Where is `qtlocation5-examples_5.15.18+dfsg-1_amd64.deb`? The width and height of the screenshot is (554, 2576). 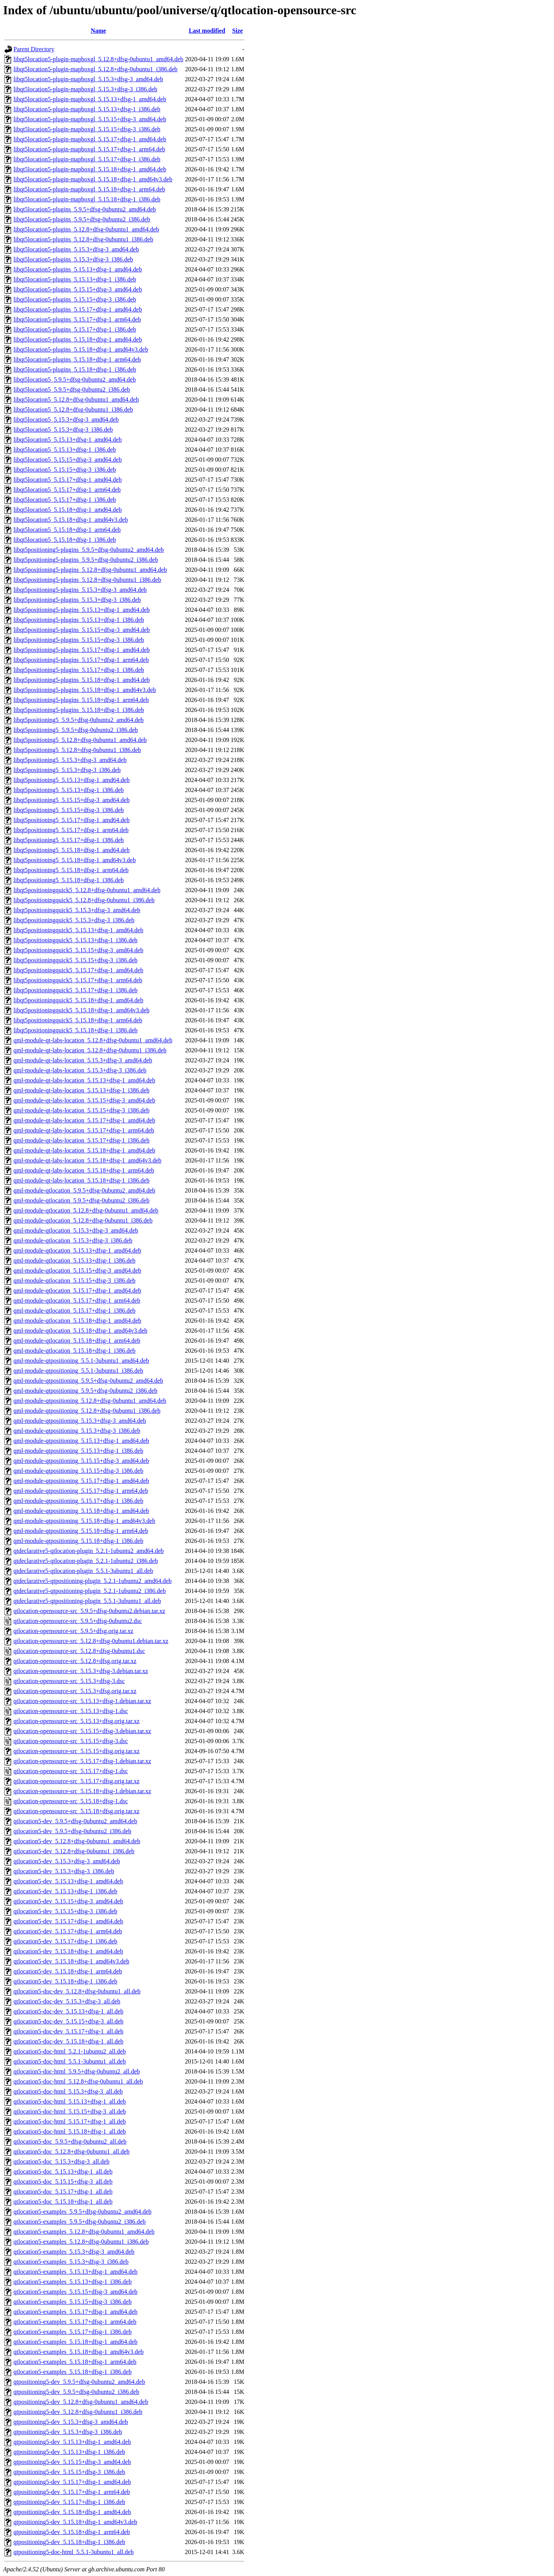
qtlocation5-examples_5.15.18+dfsg-1_amd64.deb is located at coordinates (75, 2341).